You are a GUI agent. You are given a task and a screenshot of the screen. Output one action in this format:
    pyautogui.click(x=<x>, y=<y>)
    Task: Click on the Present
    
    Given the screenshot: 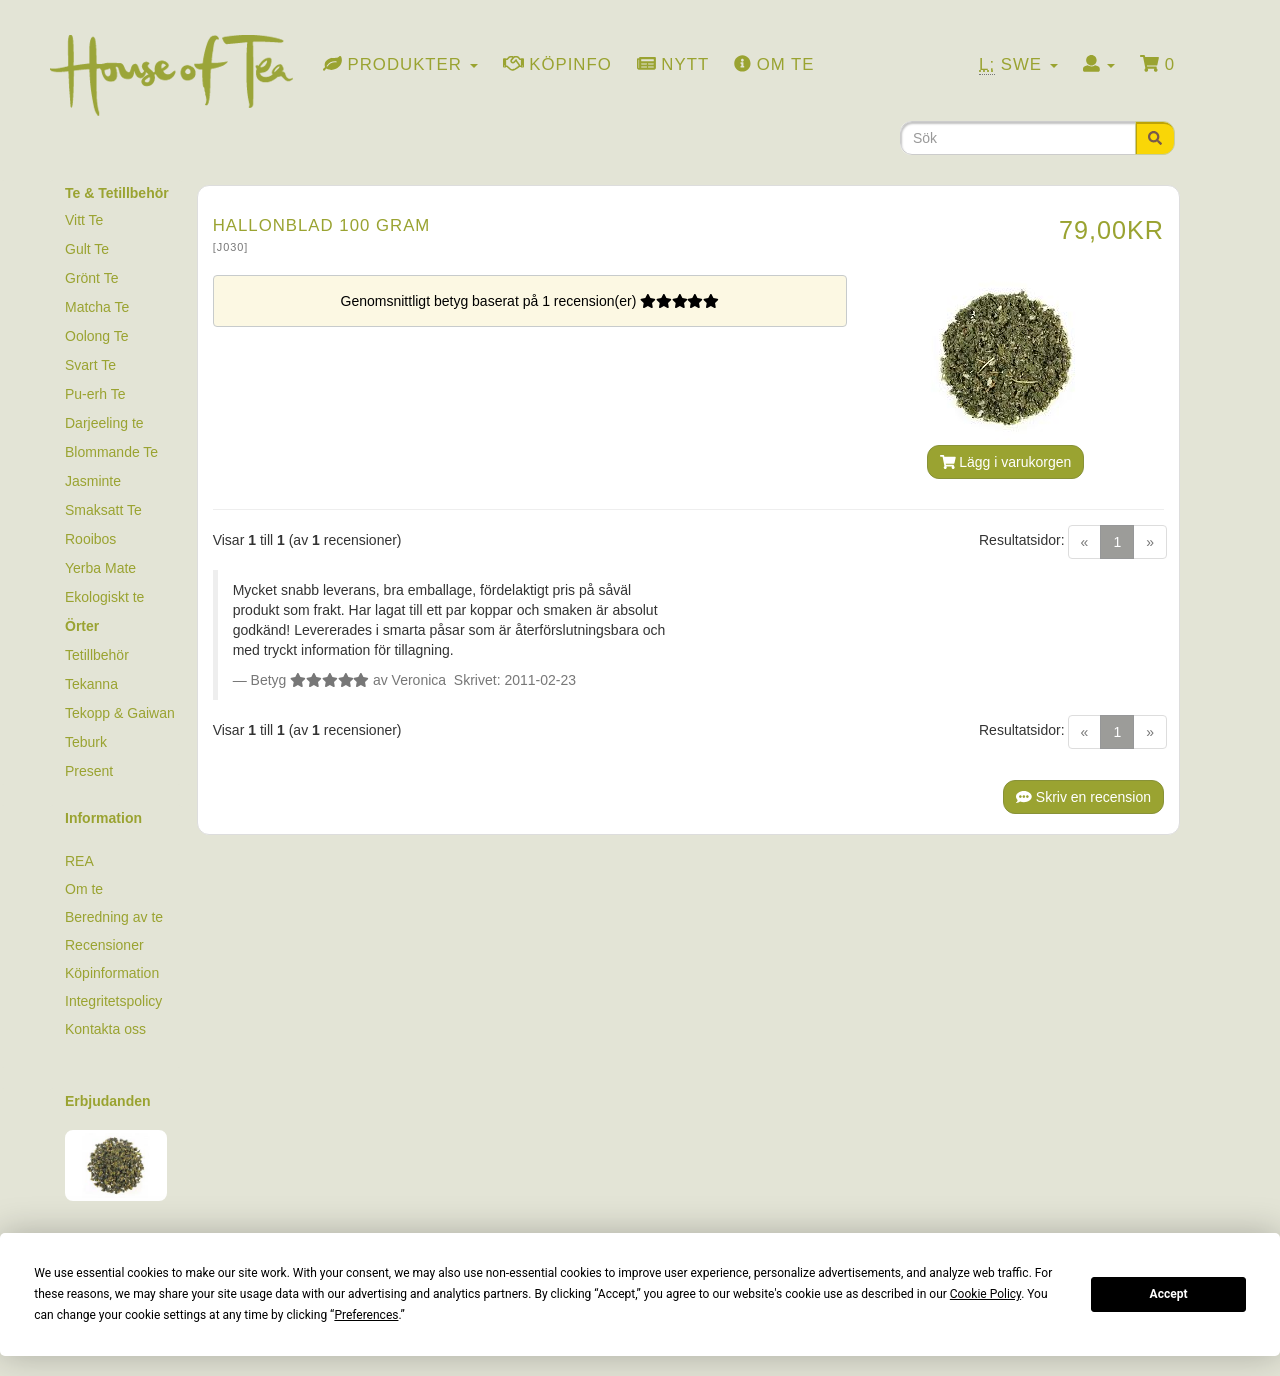 What is the action you would take?
    pyautogui.click(x=89, y=771)
    